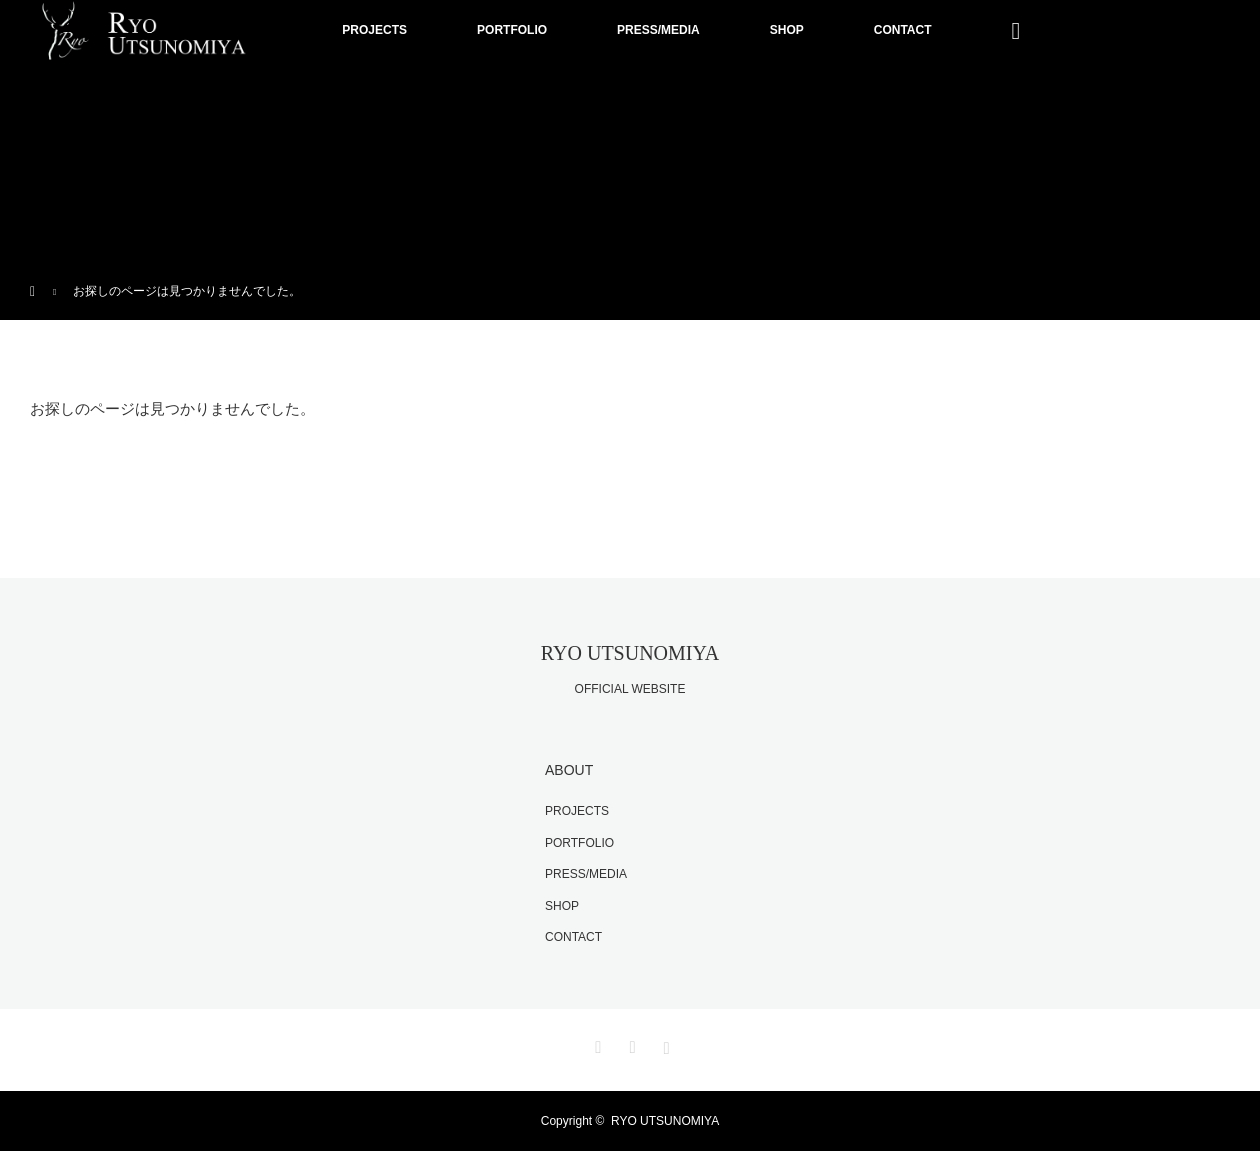  What do you see at coordinates (569, 770) in the screenshot?
I see `ABOUT` at bounding box center [569, 770].